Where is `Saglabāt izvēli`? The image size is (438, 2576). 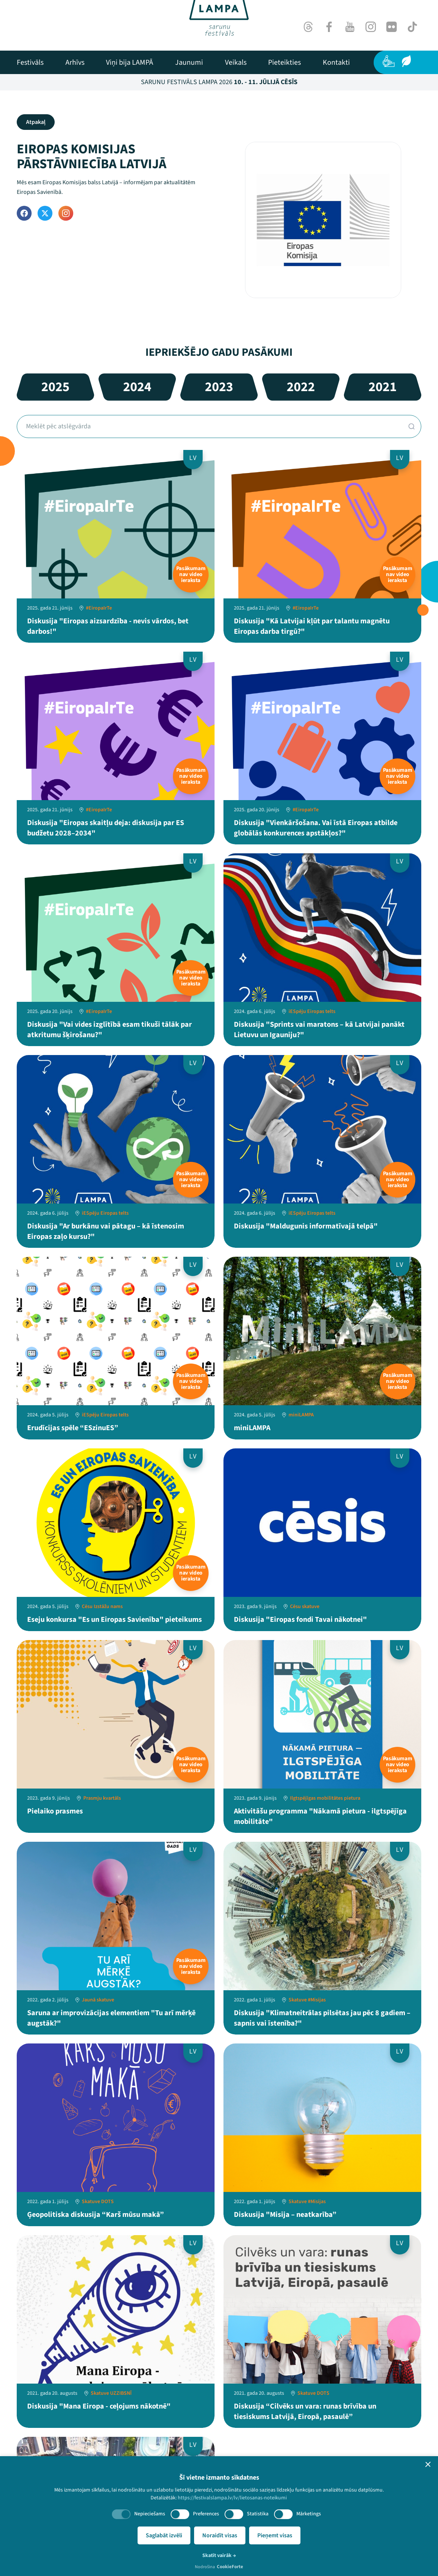 Saglabāt izvēli is located at coordinates (164, 2535).